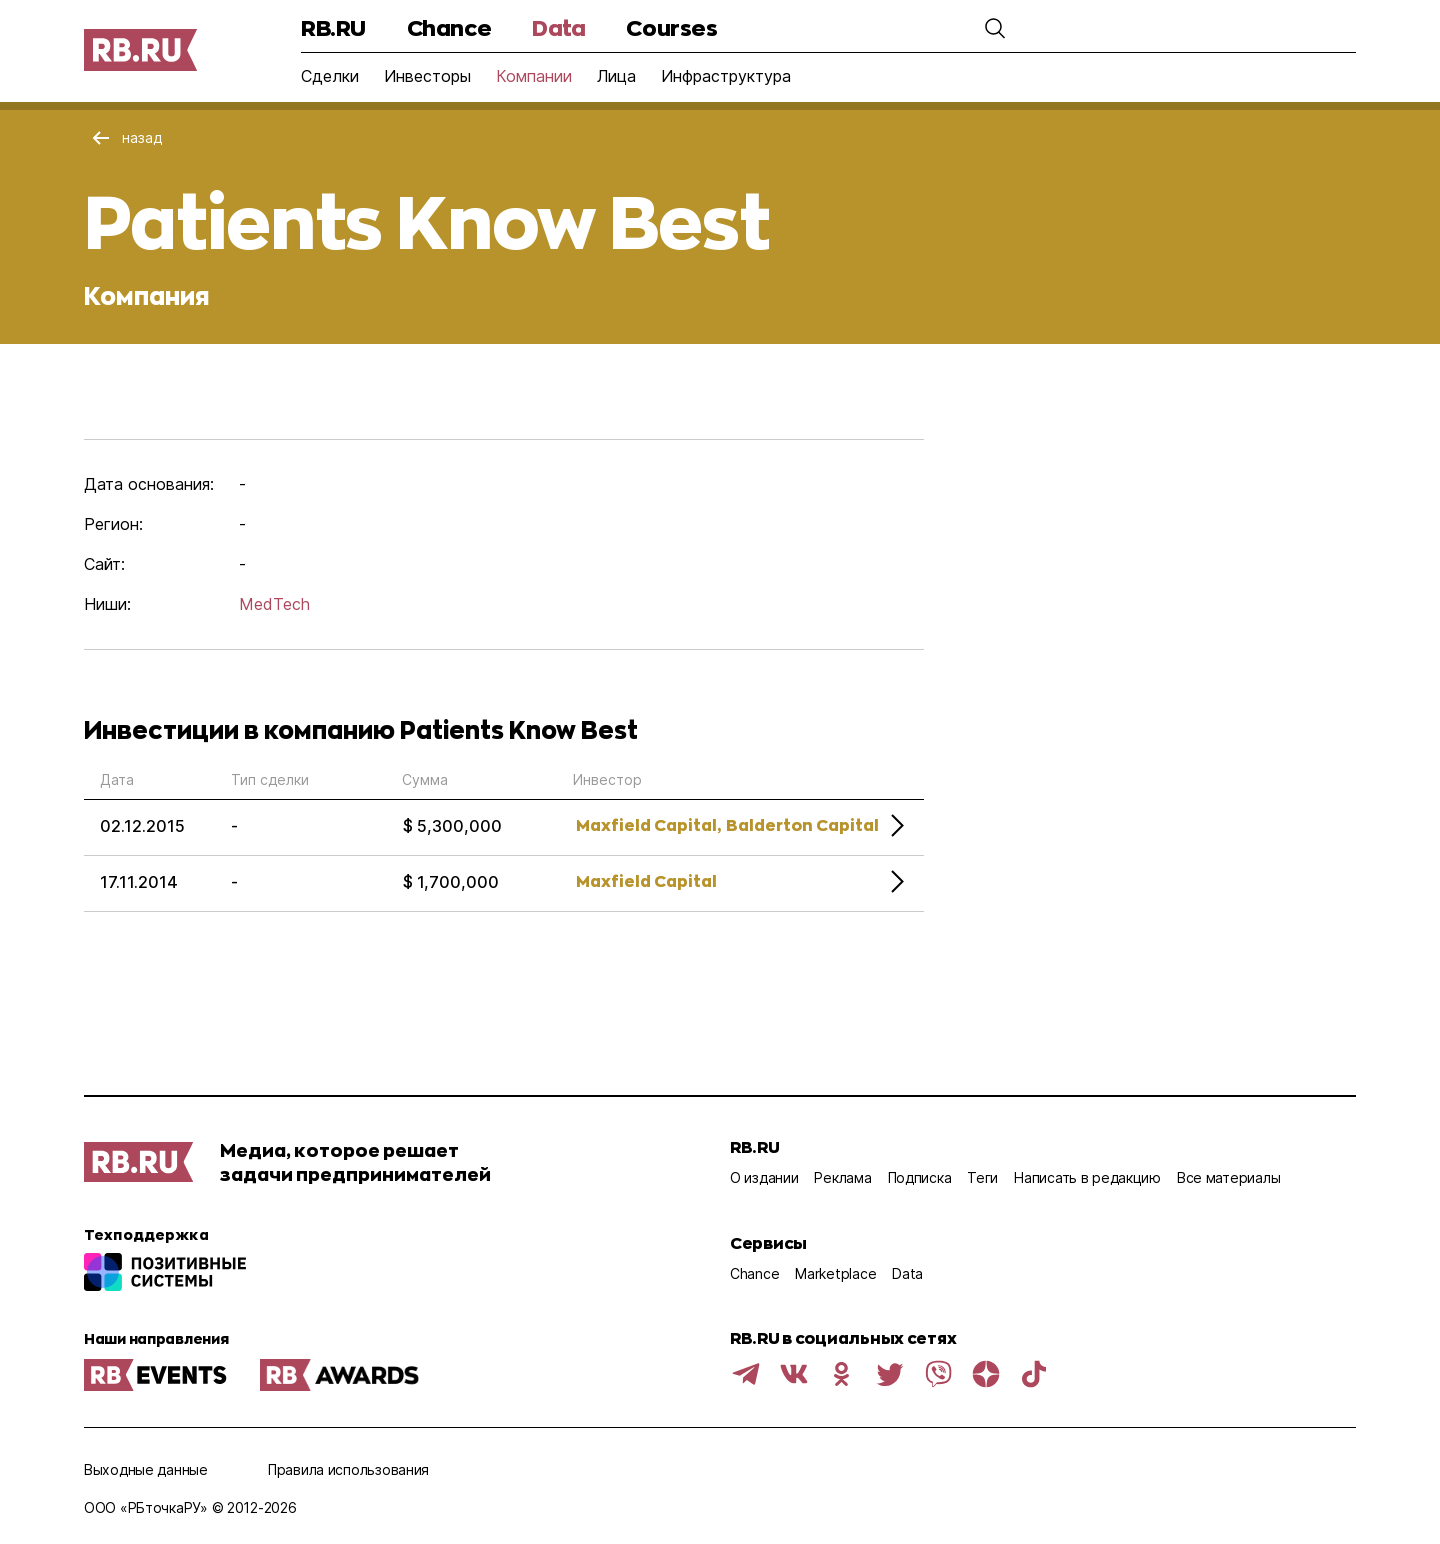 This screenshot has height=1544, width=1440. I want to click on Правила использования, so click(348, 1469).